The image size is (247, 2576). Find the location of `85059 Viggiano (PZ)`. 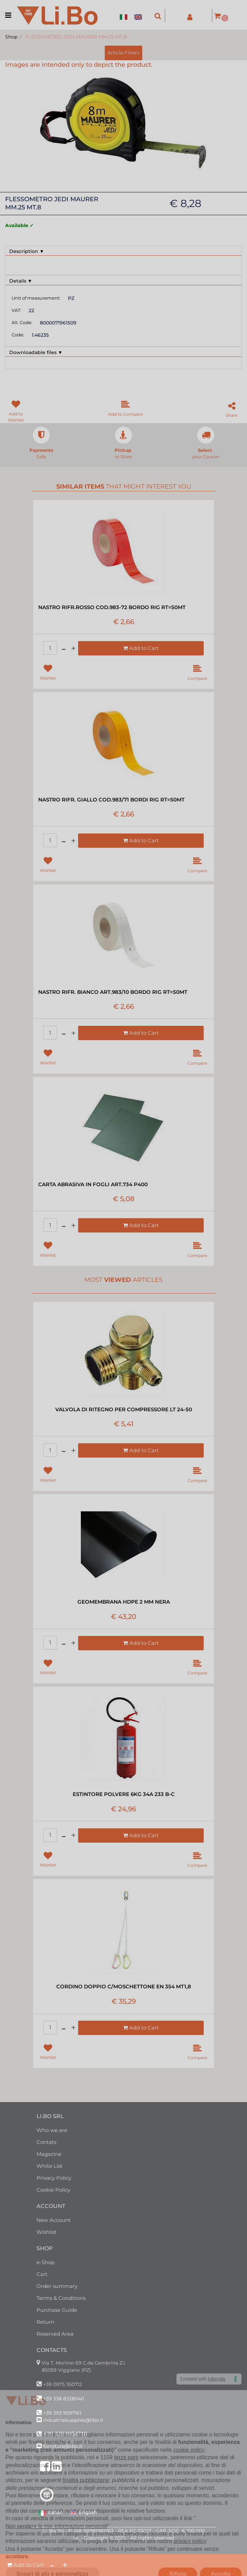

85059 Viggiano (PZ) is located at coordinates (66, 2370).